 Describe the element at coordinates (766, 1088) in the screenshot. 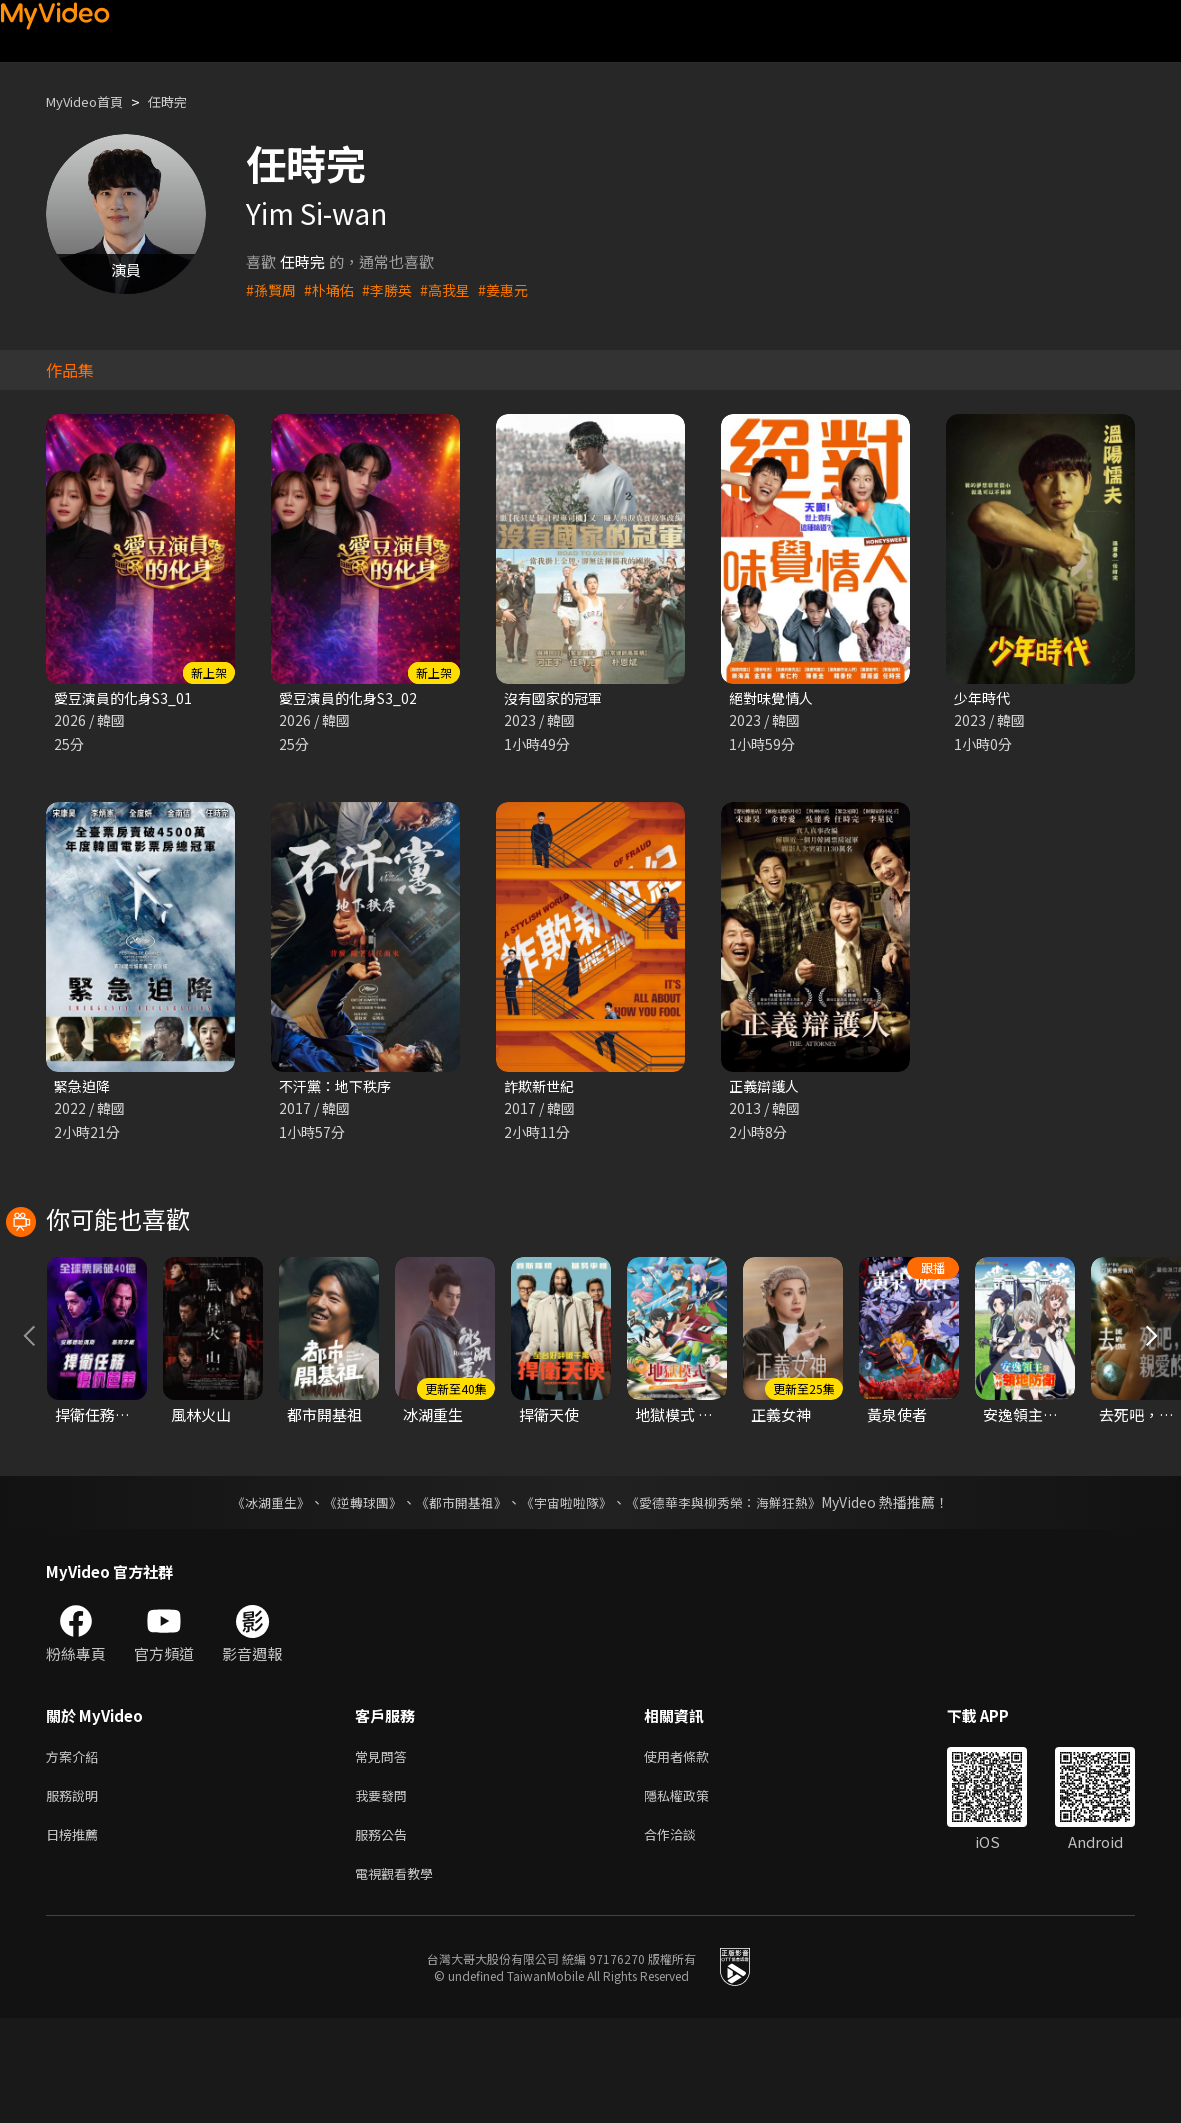

I see `正義辯護人` at that location.